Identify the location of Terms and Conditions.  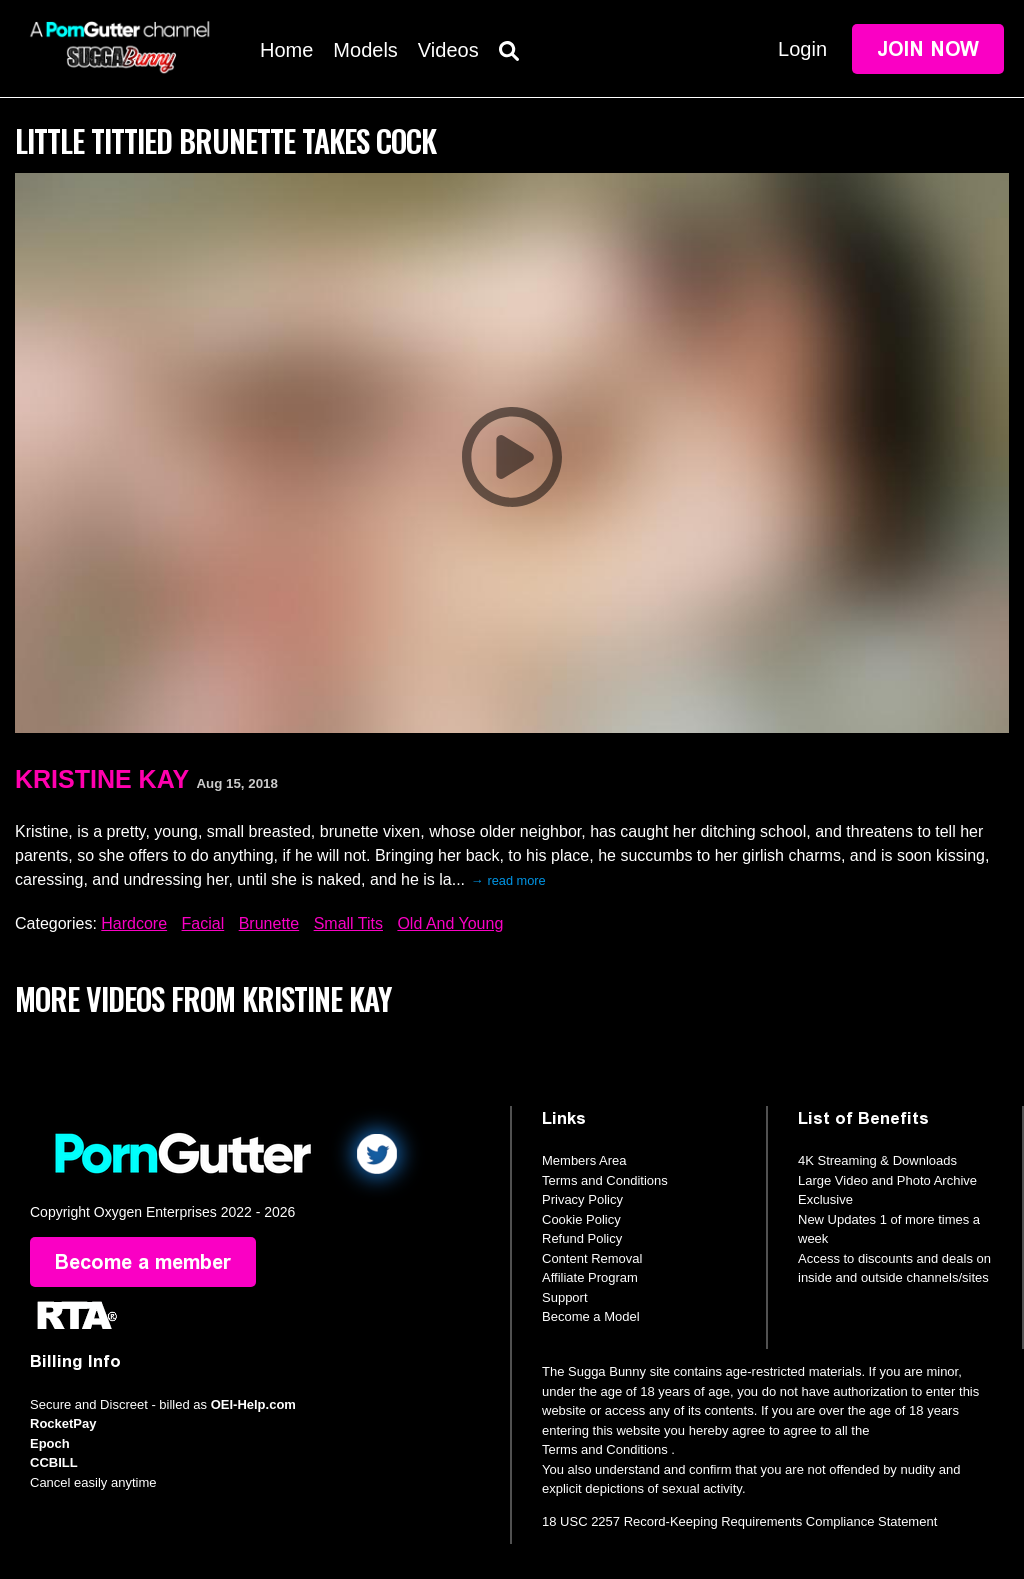
(605, 1180).